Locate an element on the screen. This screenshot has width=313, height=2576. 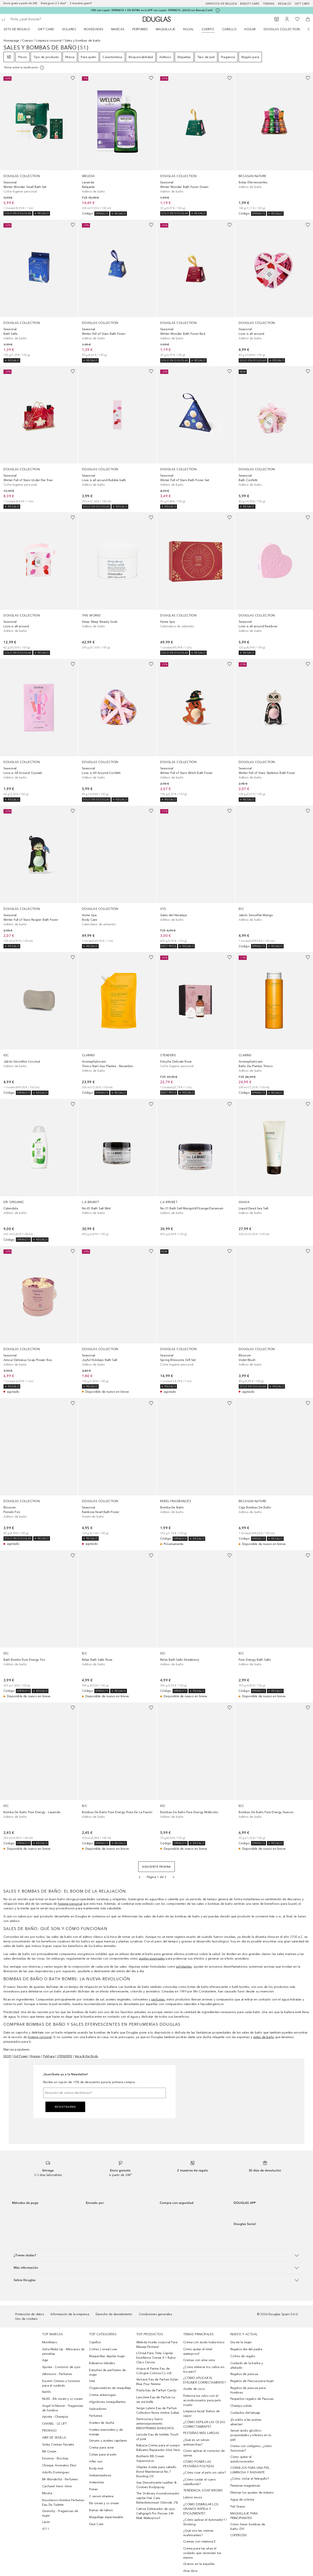
[Añadido a la lista de deseos] is located at coordinates (73, 78).